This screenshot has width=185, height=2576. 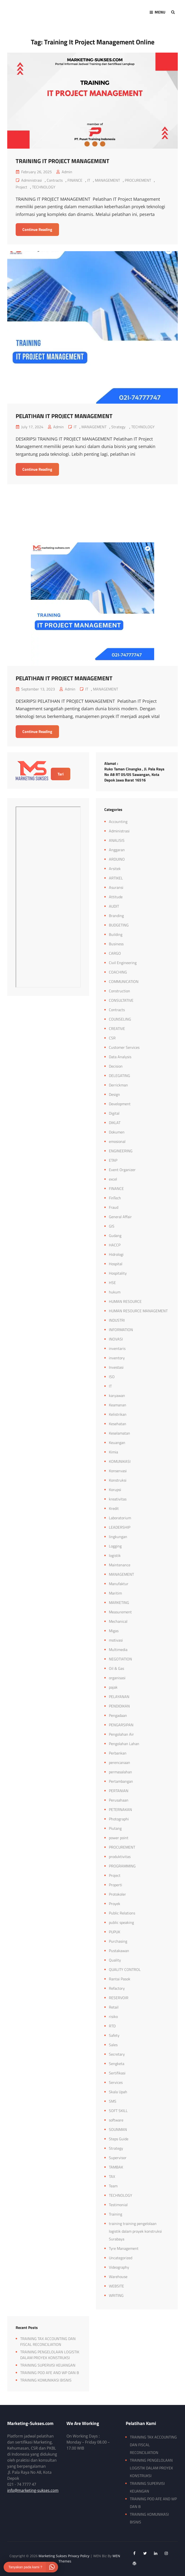 What do you see at coordinates (119, 1951) in the screenshot?
I see `Pustakawan` at bounding box center [119, 1951].